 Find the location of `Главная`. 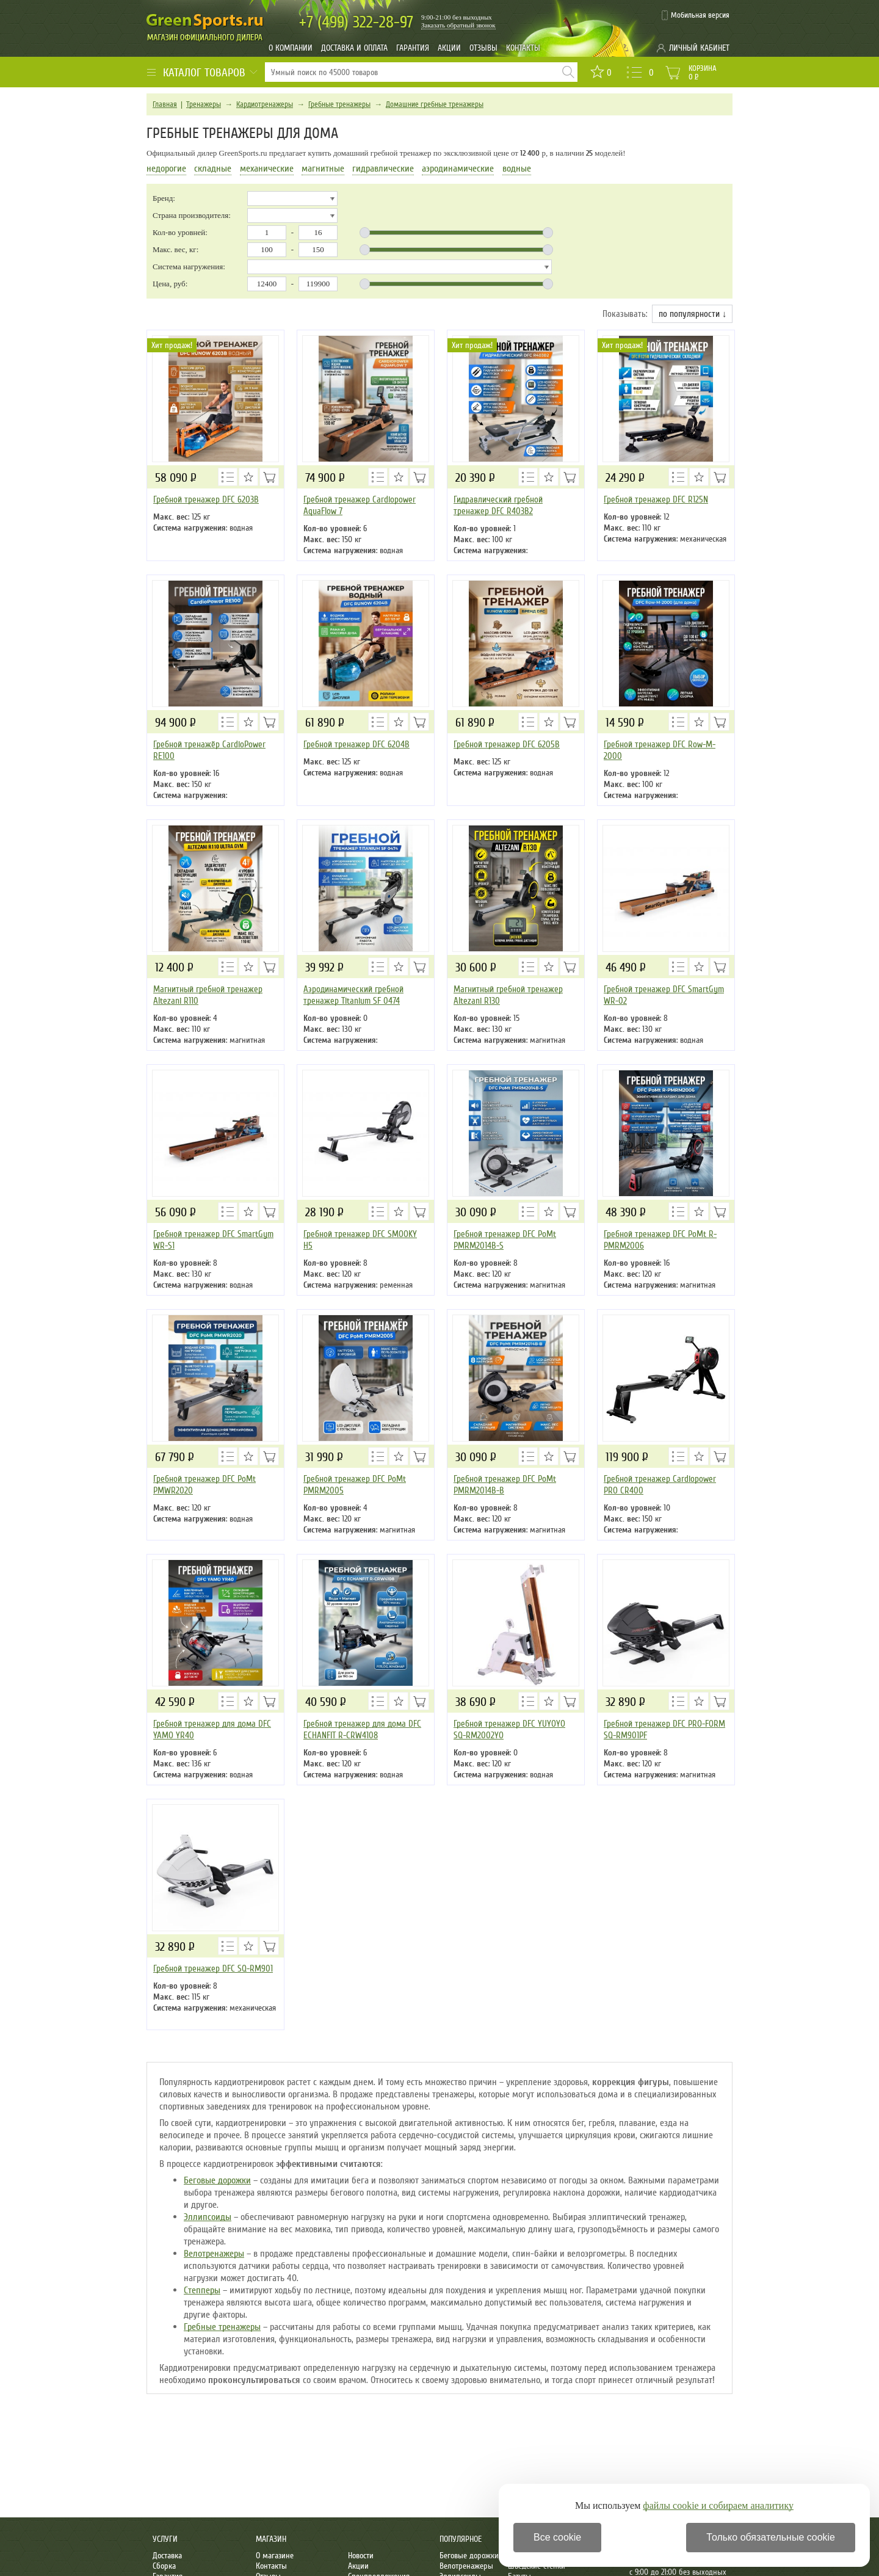

Главная is located at coordinates (165, 104).